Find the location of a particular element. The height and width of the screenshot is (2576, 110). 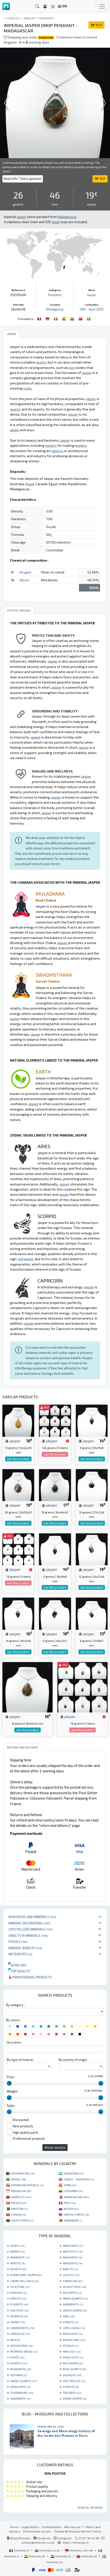

contact@mineraly.co.uk is located at coordinates (37, 2542).